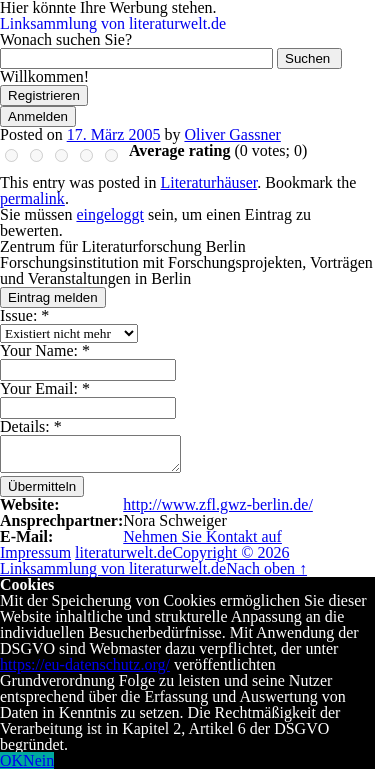 The image size is (375, 769). Describe the element at coordinates (232, 134) in the screenshot. I see `Oliver Gassner` at that location.